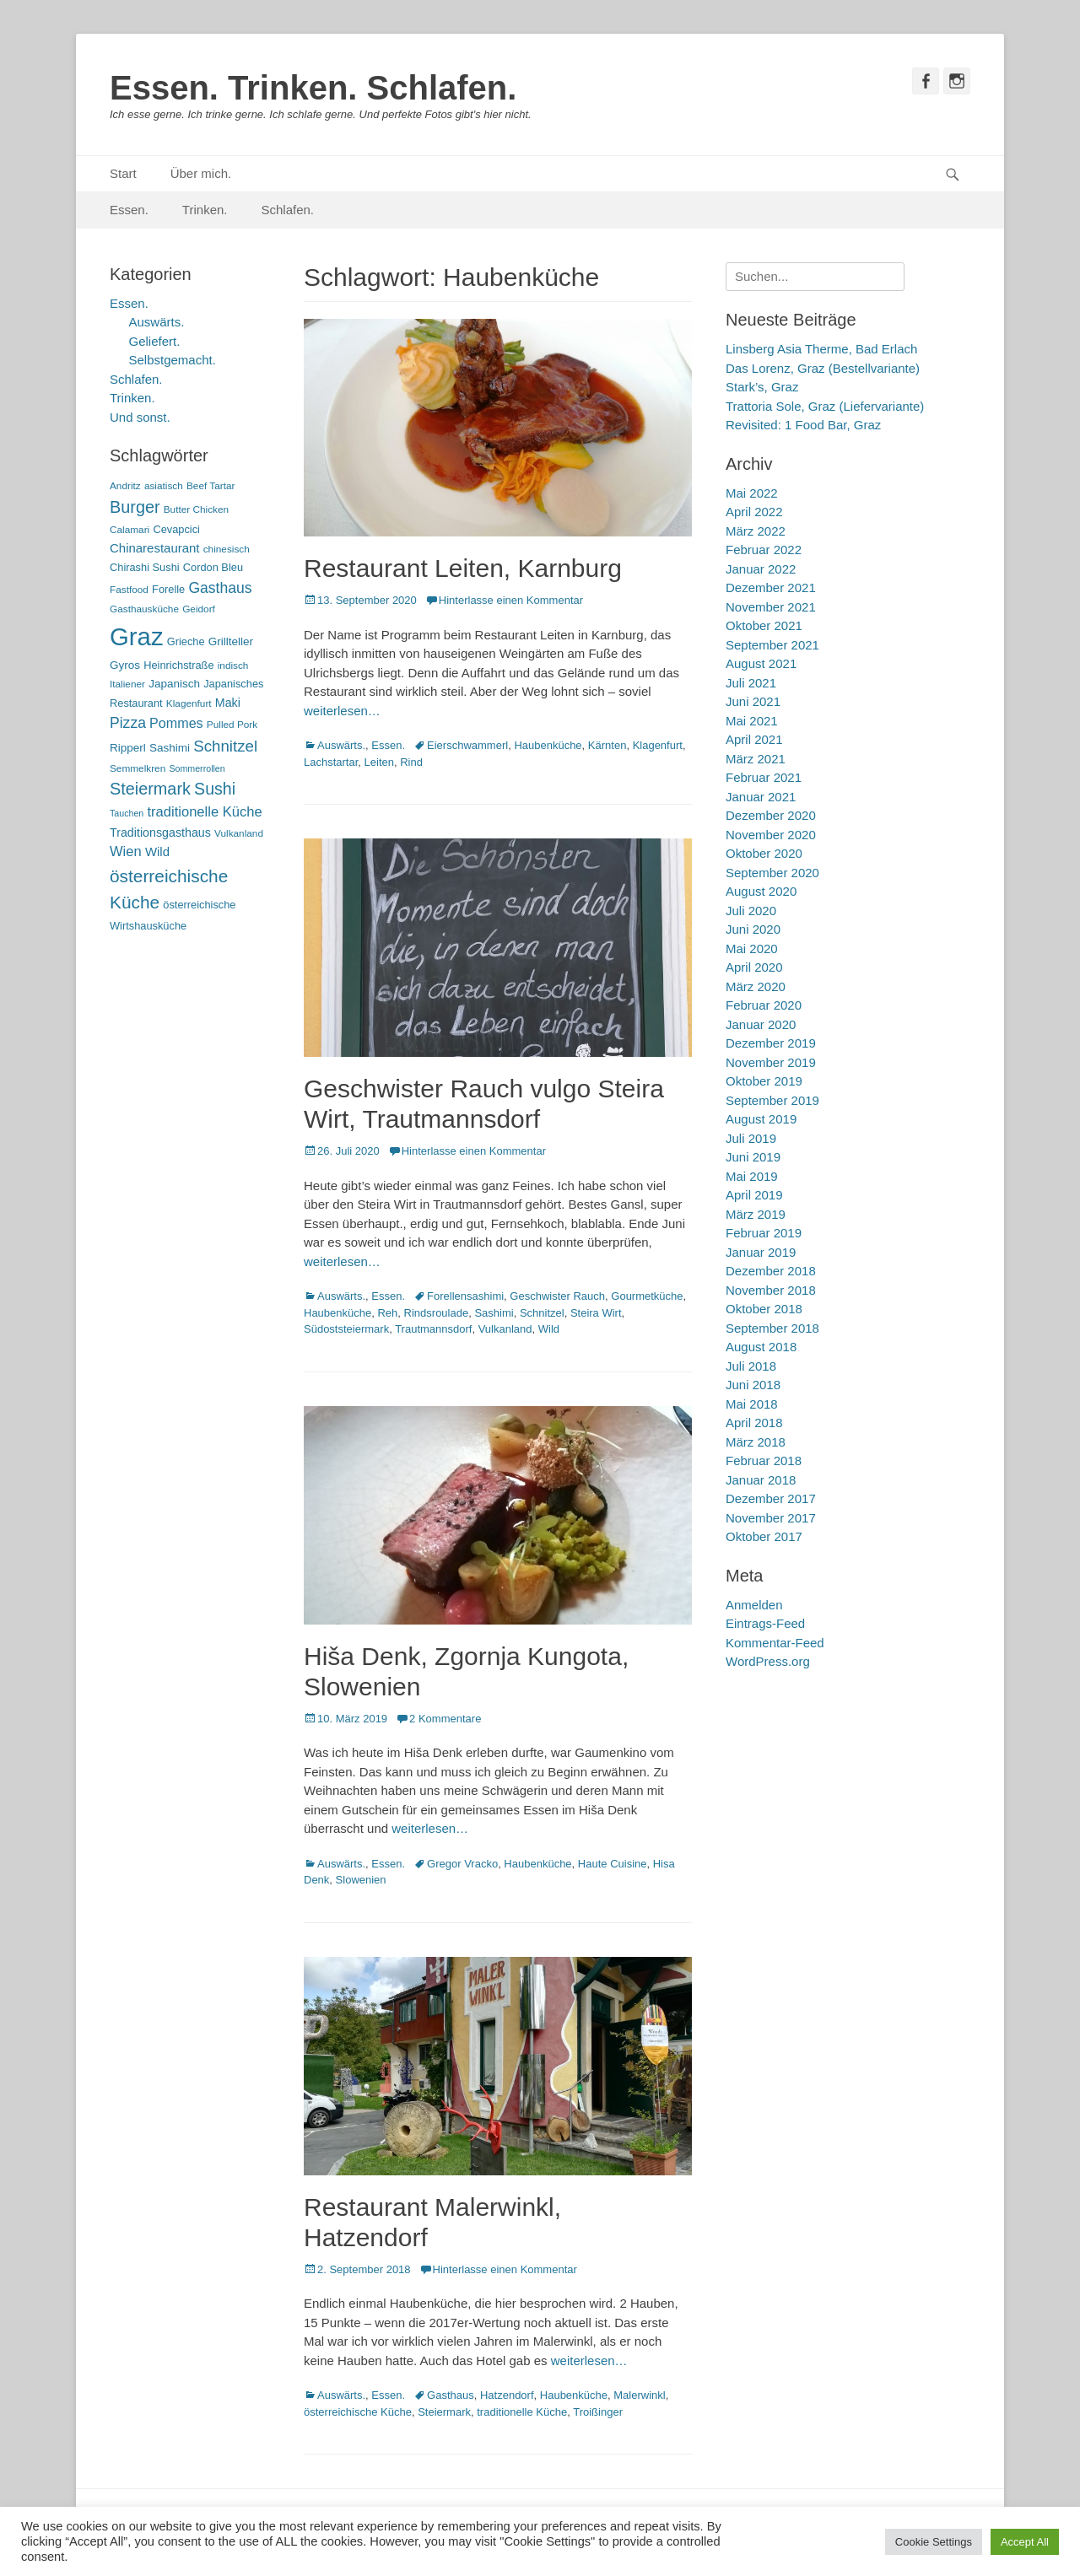 This screenshot has width=1080, height=2576. I want to click on WordPress.org, so click(768, 1661).